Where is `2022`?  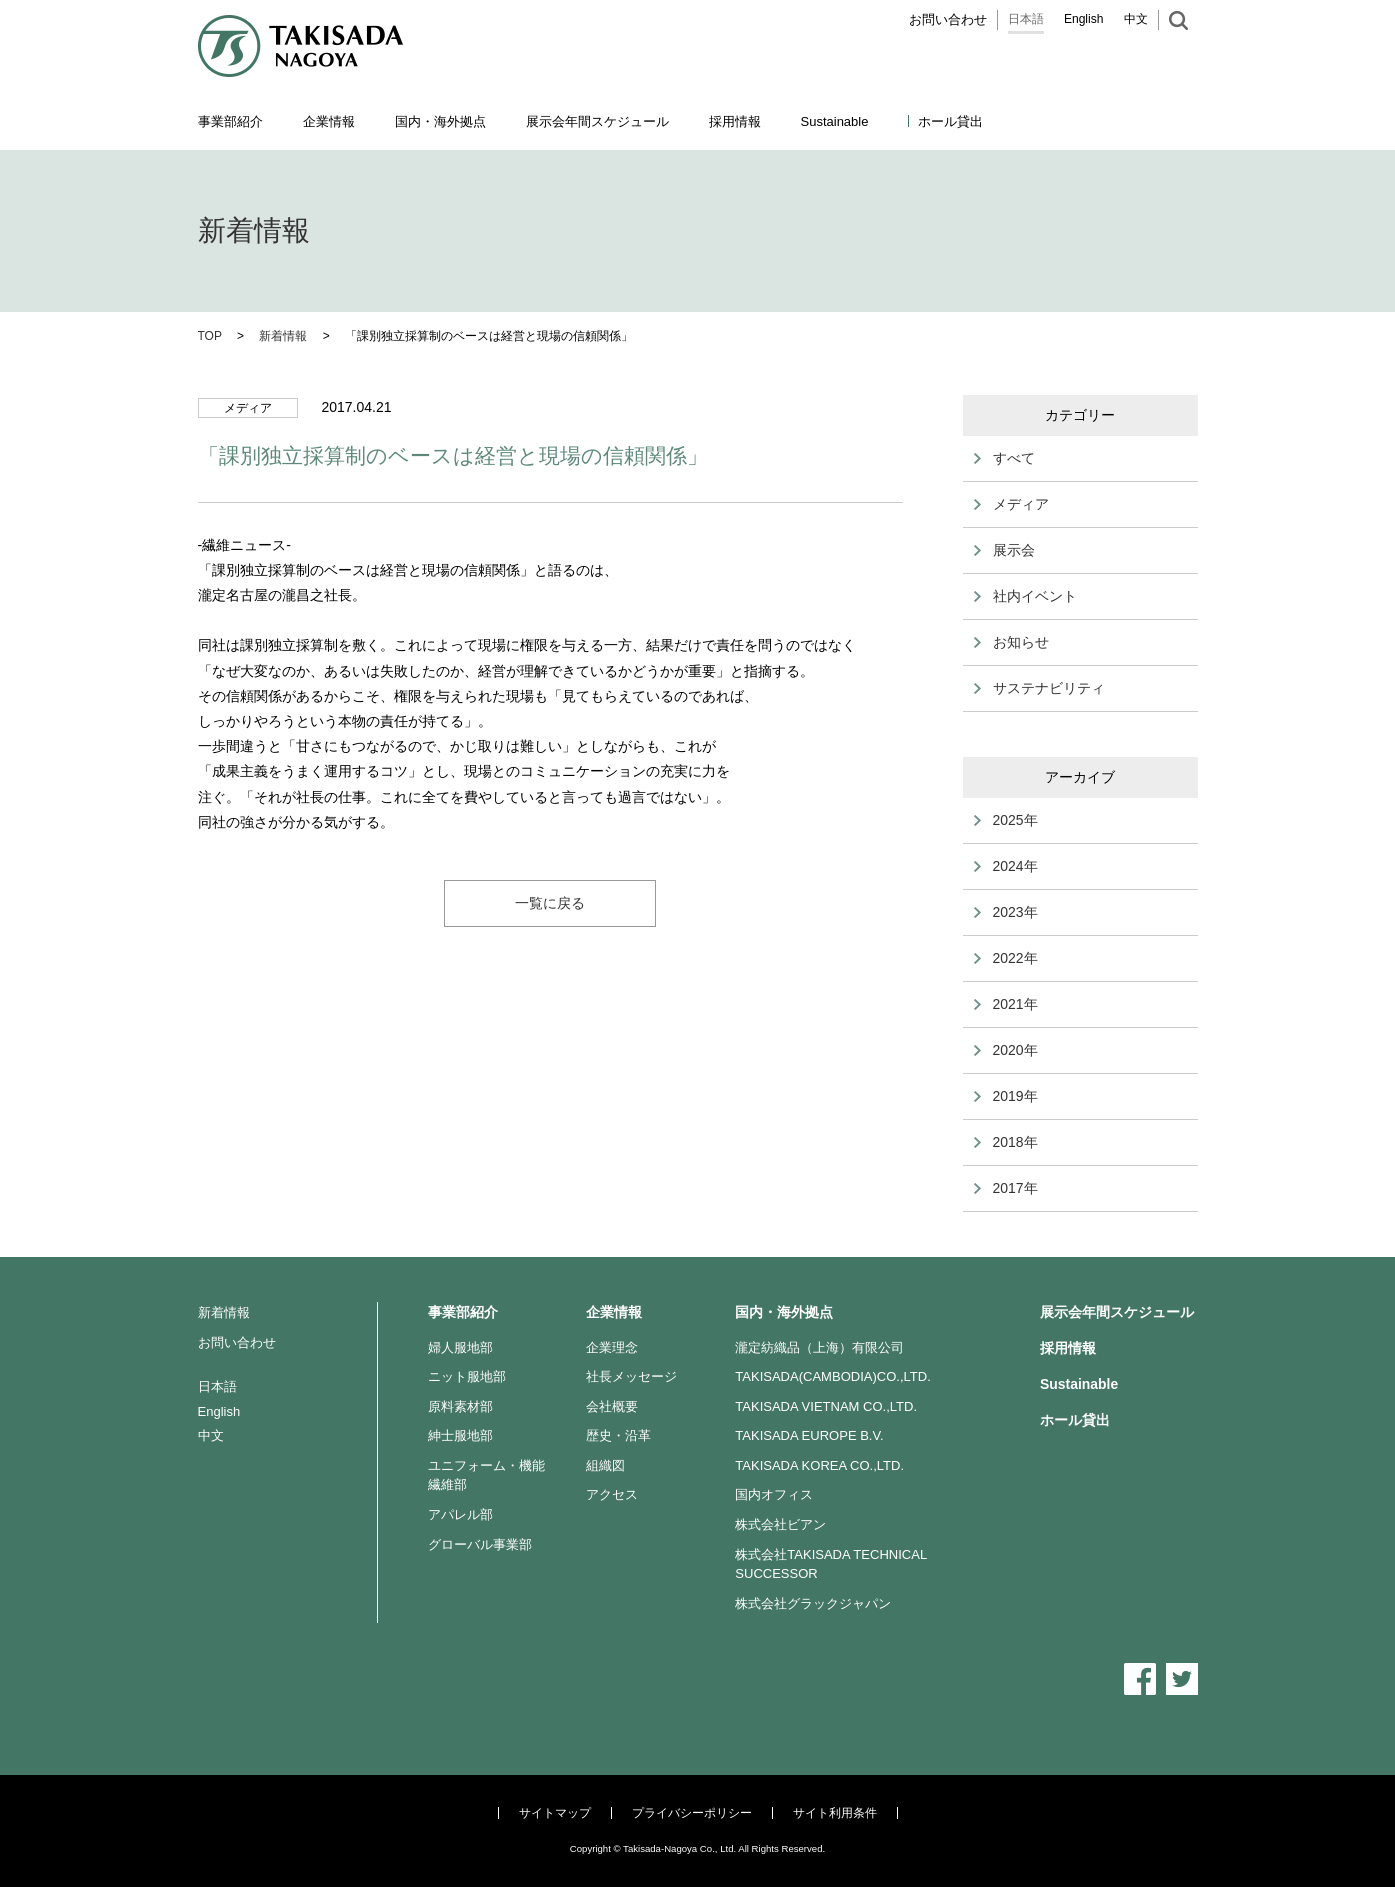 2022 is located at coordinates (1008, 958).